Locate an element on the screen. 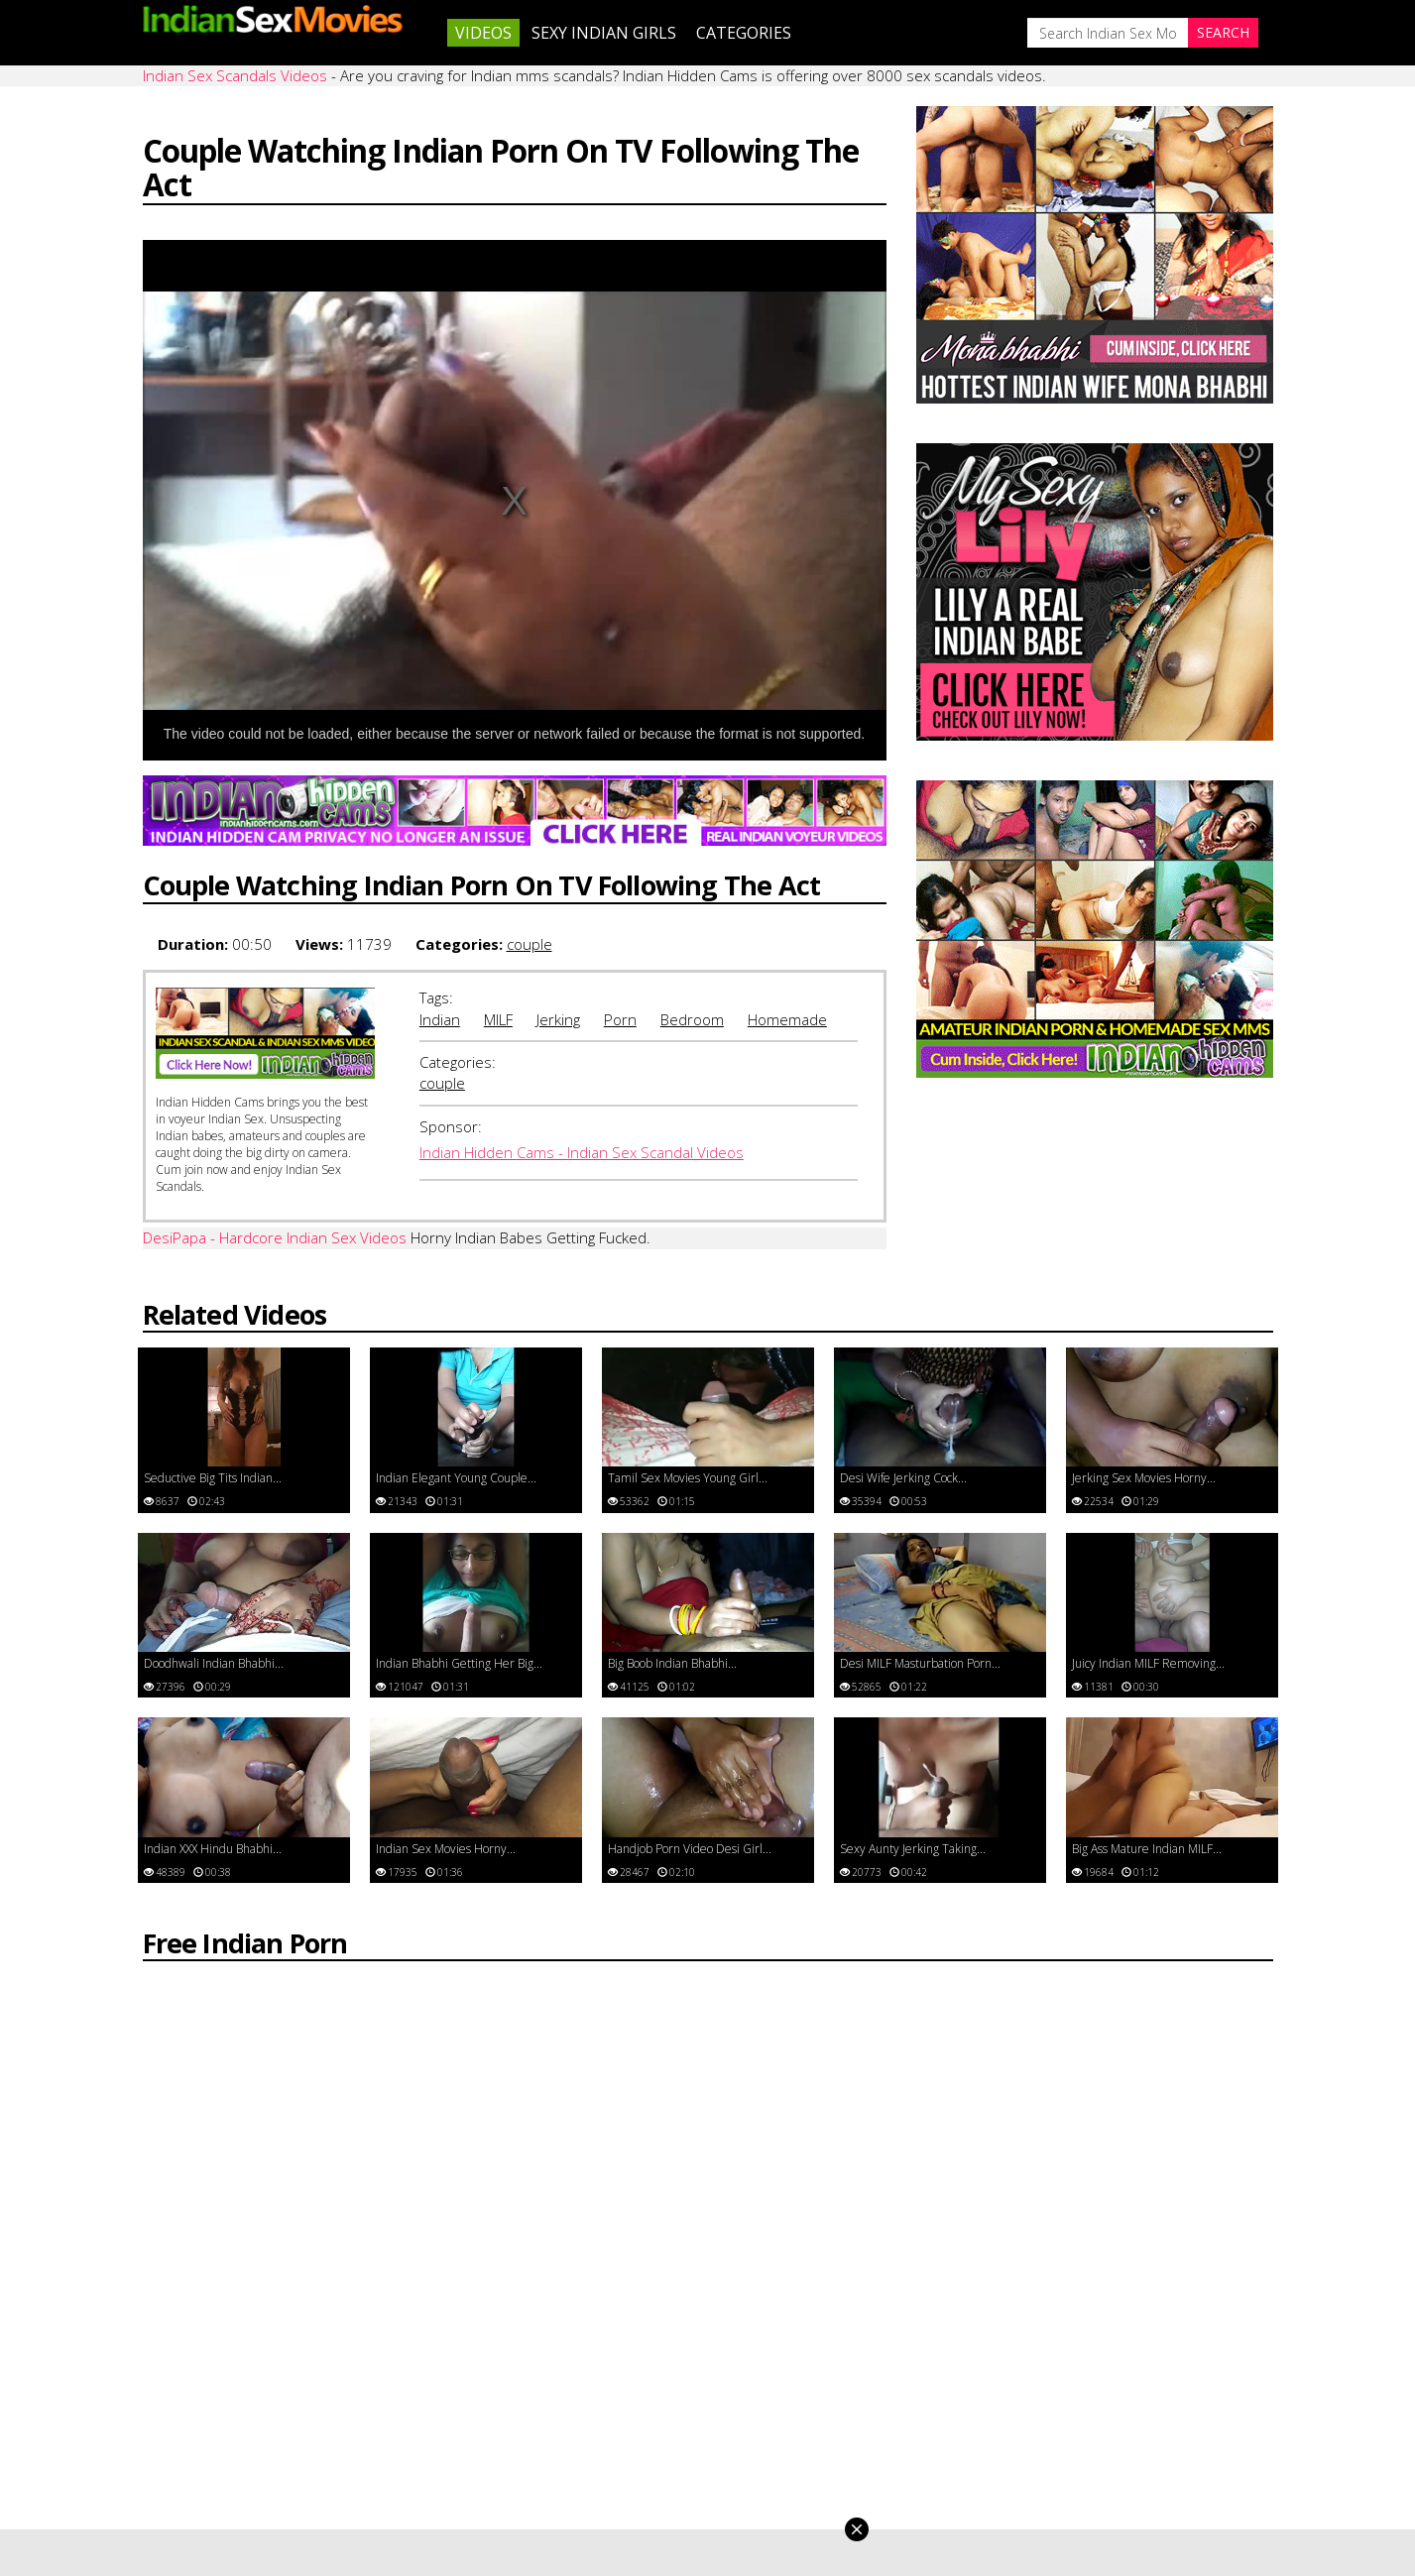  Sonia Bhabhi is located at coordinates (765, 2451).